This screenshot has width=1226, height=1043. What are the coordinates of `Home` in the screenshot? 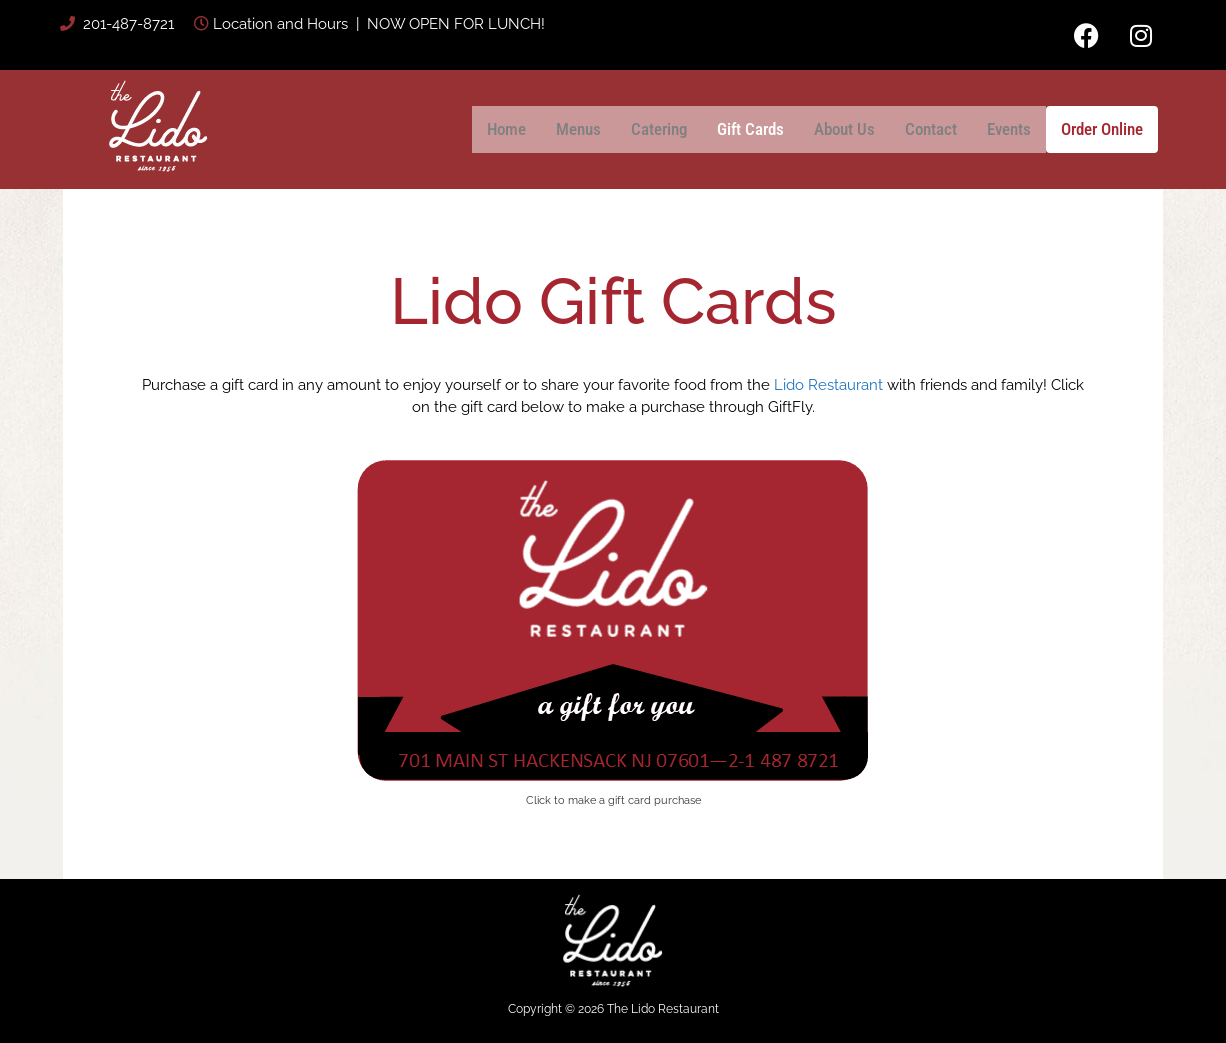 It's located at (506, 129).